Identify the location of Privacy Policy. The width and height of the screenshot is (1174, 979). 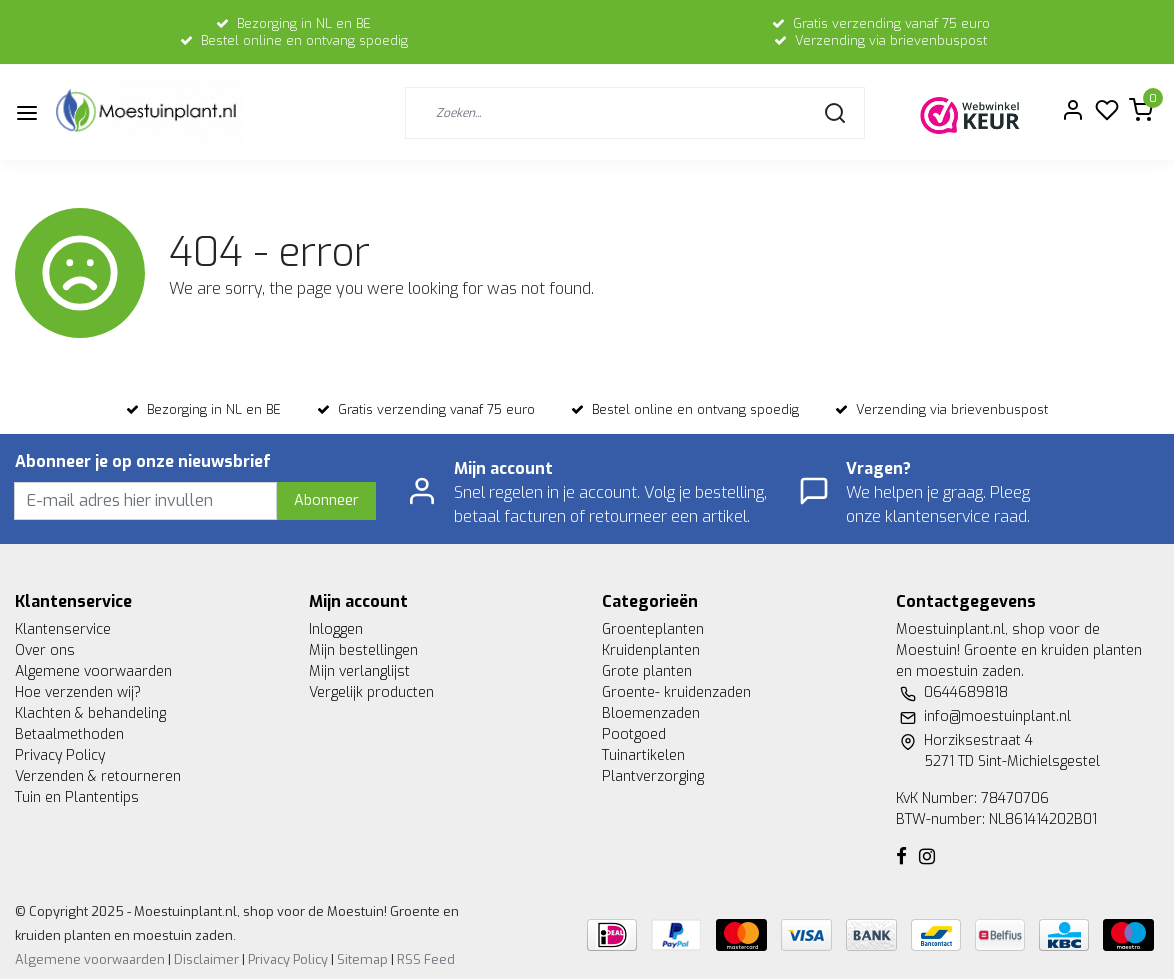
(60, 755).